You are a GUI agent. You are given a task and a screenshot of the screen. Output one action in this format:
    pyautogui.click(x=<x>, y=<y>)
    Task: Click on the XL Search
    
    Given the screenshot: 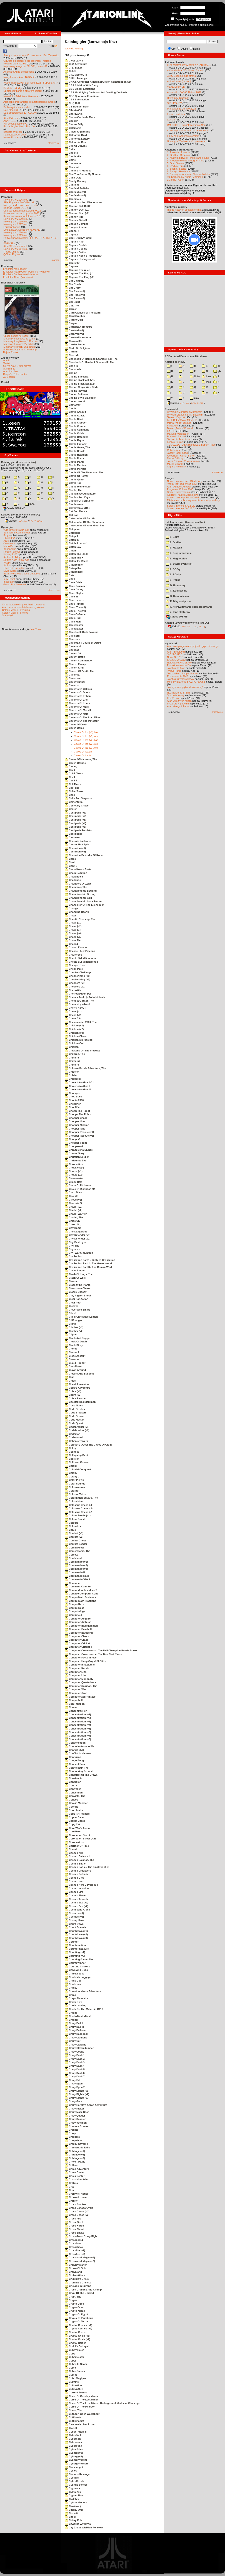 What is the action you would take?
    pyautogui.click(x=9, y=376)
    